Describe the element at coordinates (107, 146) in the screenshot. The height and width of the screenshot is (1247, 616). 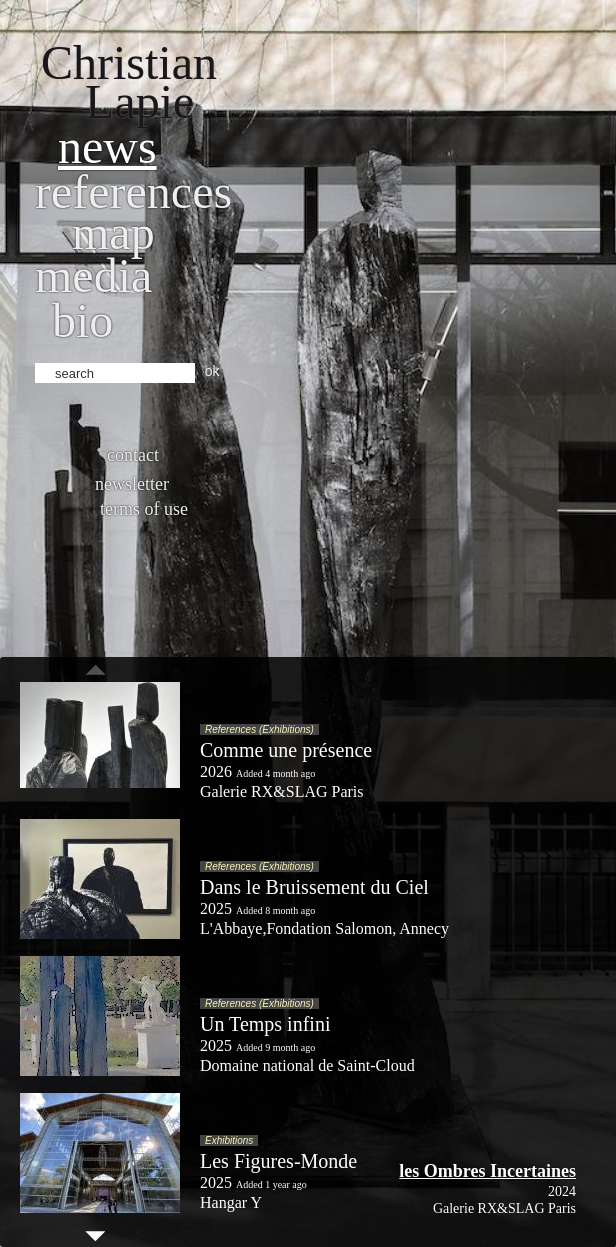
I see `News` at that location.